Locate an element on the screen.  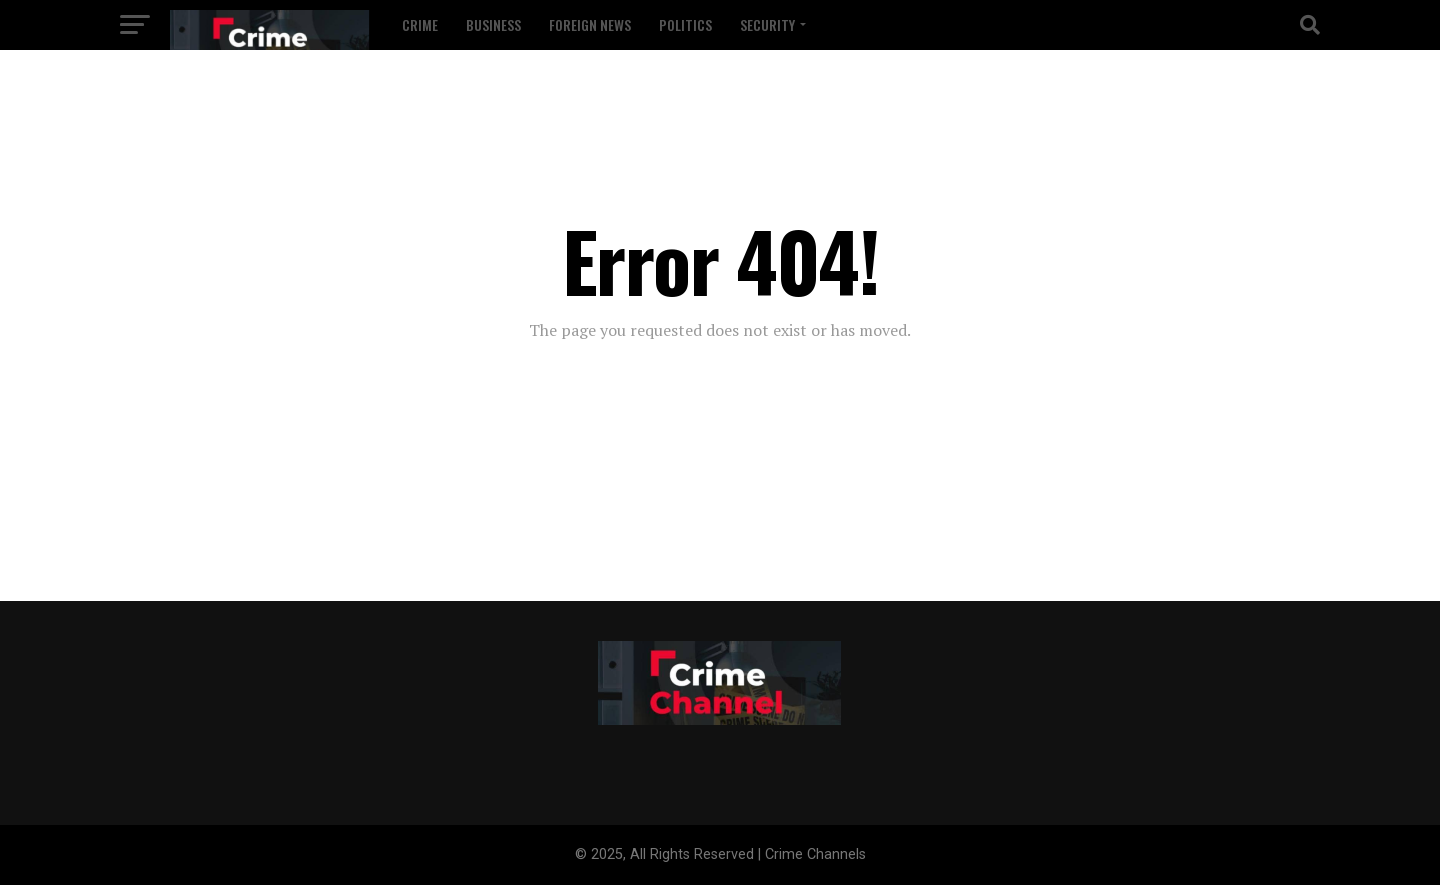
Politics is located at coordinates (685, 24).